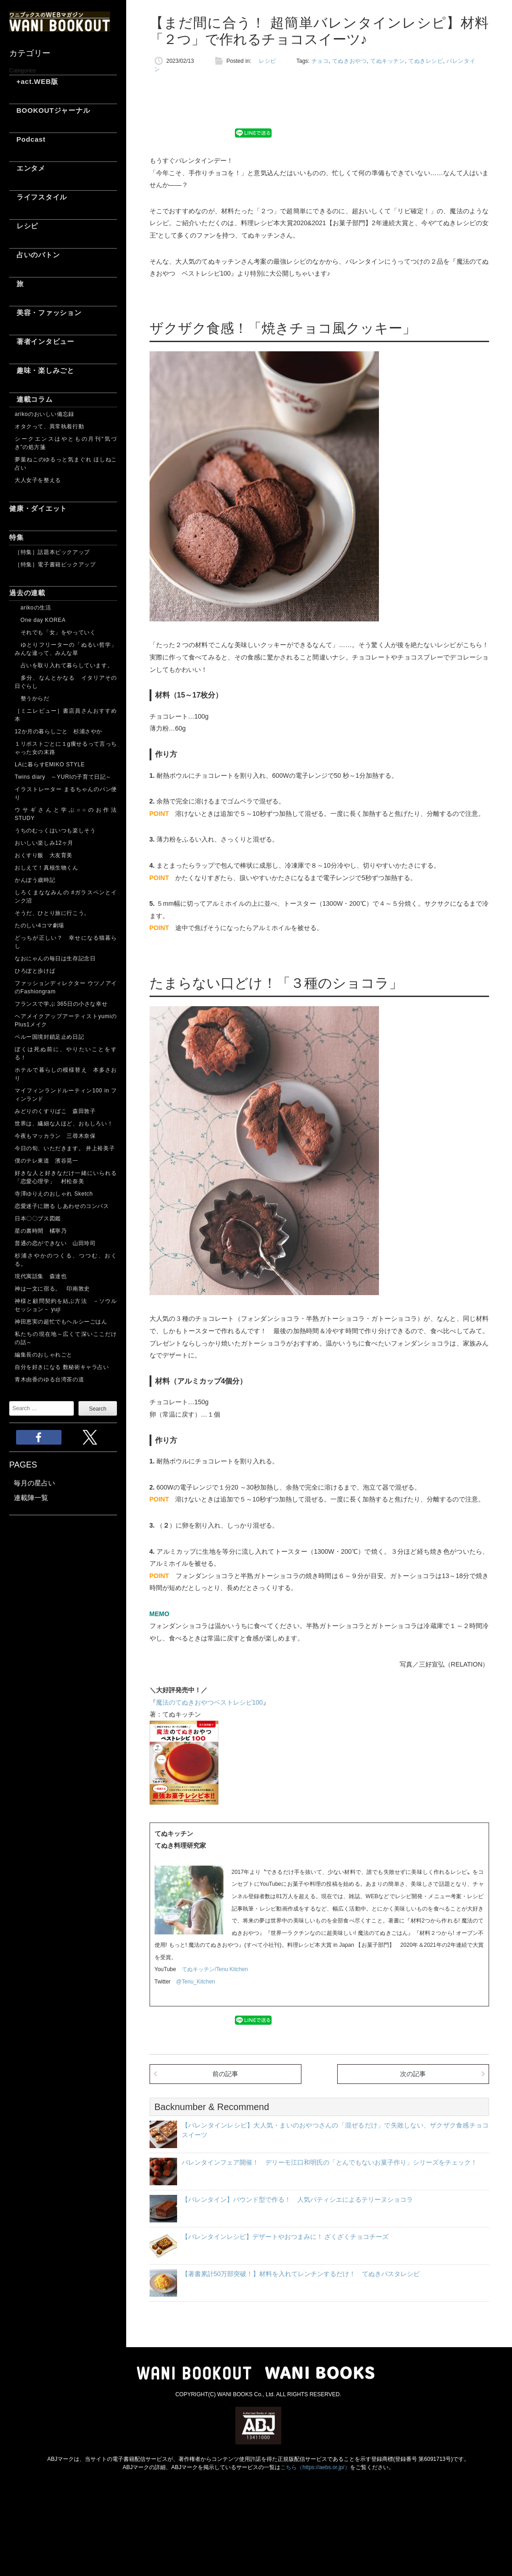 The height and width of the screenshot is (2576, 512). I want to click on 今日の旬、いただきます。 井上裕美子, so click(66, 1148).